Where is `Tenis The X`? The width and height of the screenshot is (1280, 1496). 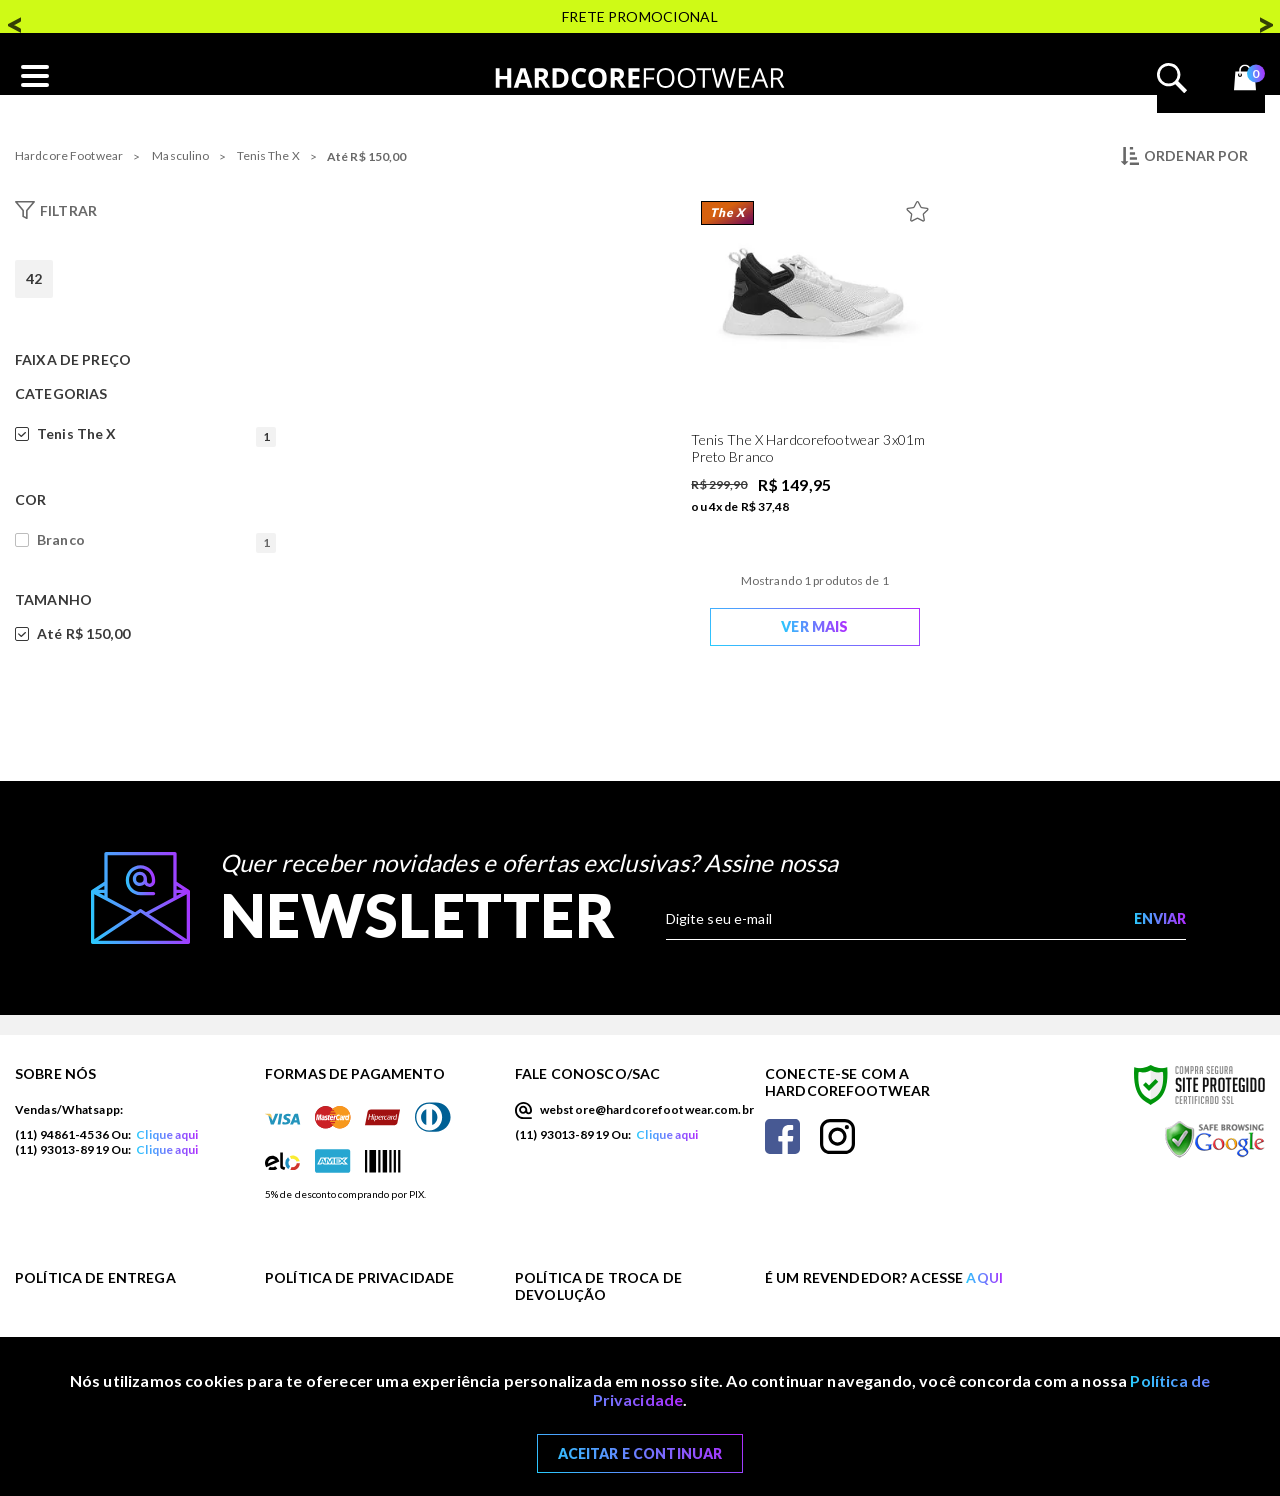 Tenis The X is located at coordinates (268, 155).